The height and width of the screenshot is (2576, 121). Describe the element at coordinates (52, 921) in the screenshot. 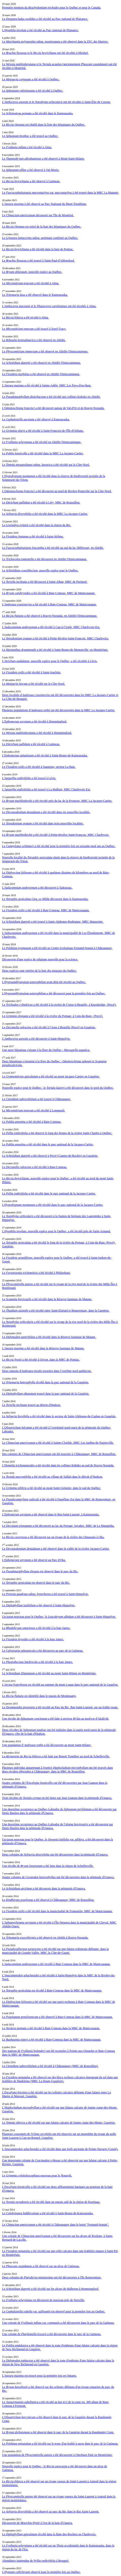

I see `Le a été trouvé à Saint-Alphonse-Rodriguez, MRC Matawinie.` at that location.